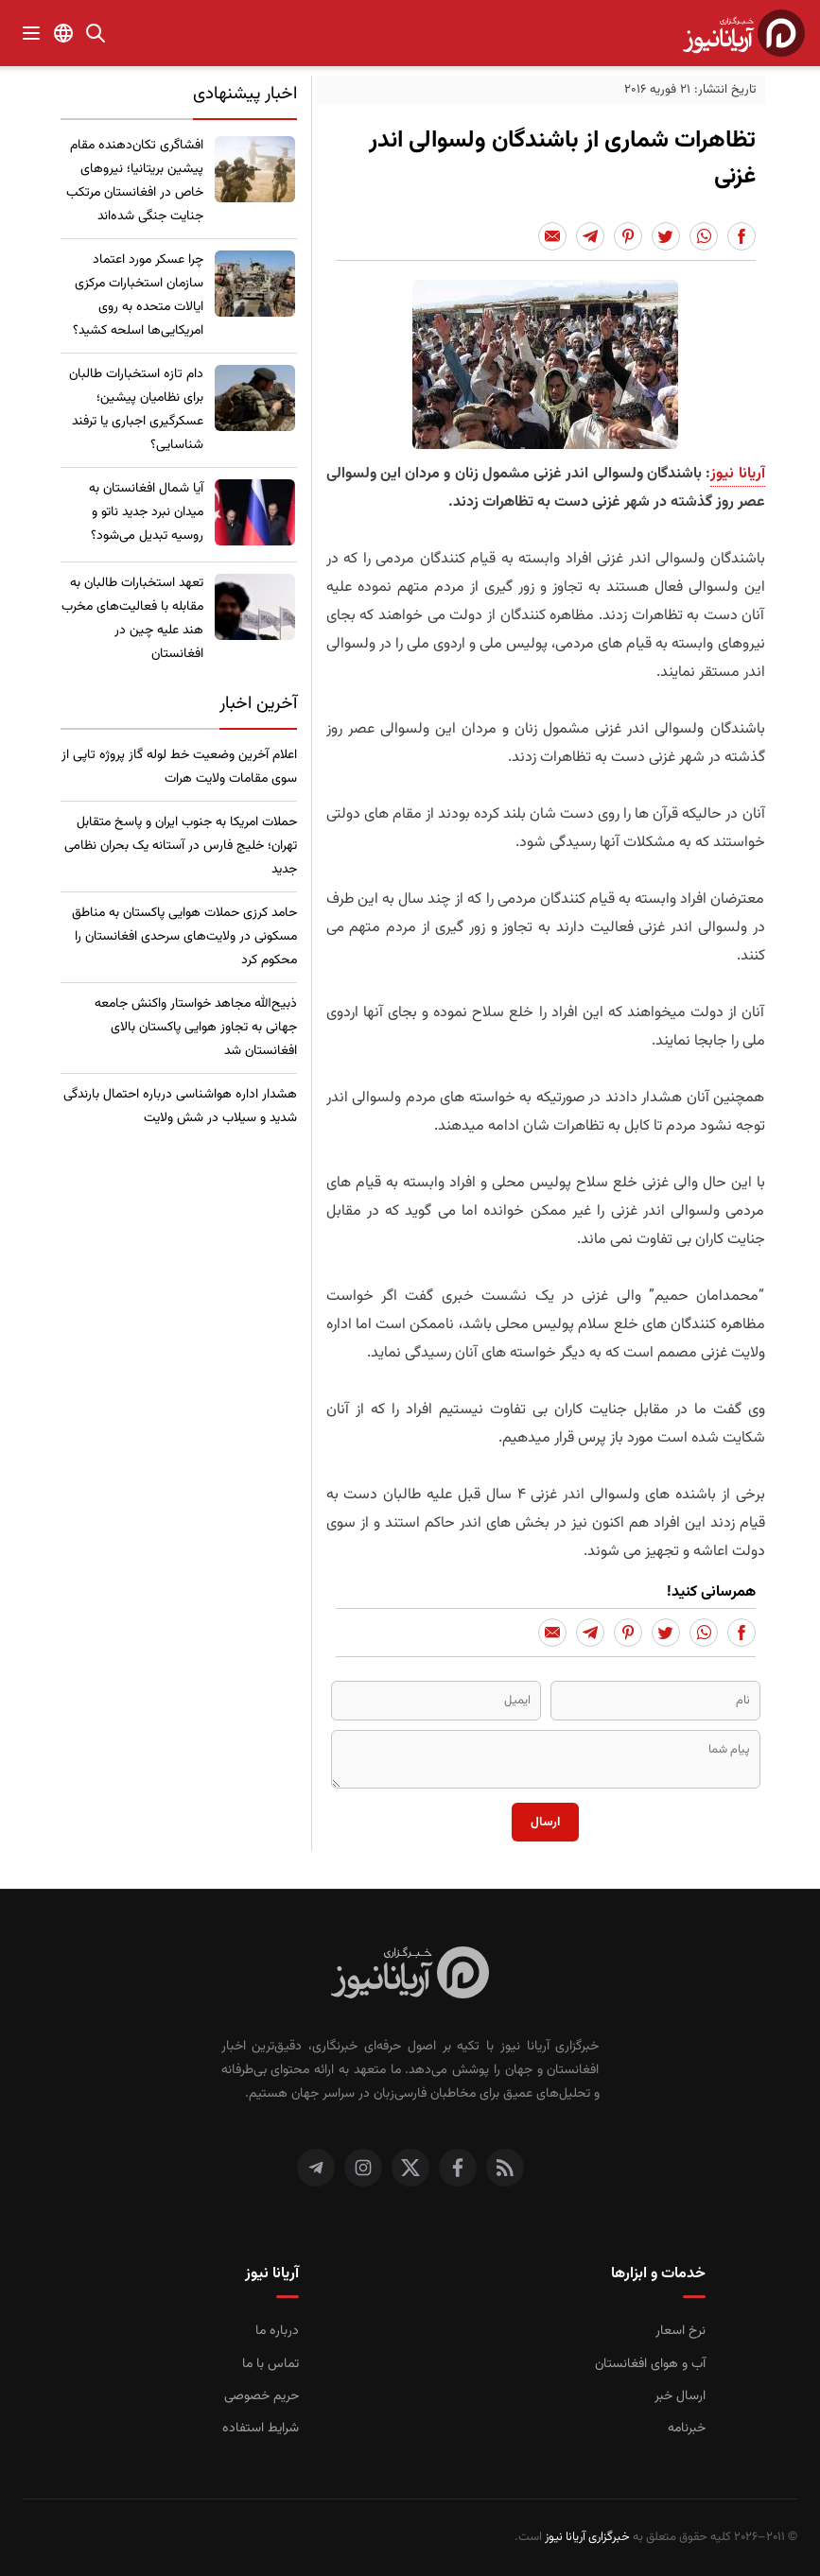 This screenshot has height=2576, width=820. I want to click on هشدار اداره هواشناسی درباره احتمال بارندگی شدید و سیلاب در شش ولایت, so click(180, 1106).